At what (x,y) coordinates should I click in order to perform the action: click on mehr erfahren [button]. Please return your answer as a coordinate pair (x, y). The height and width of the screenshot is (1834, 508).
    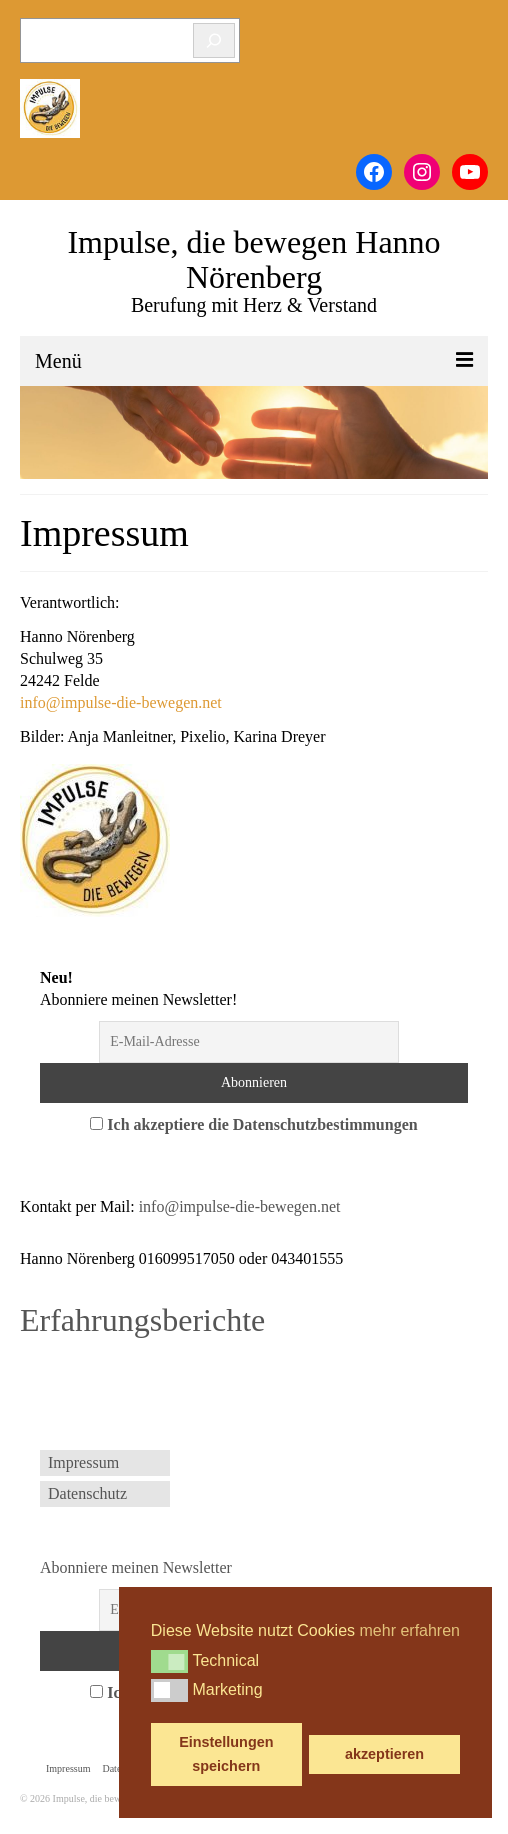
    Looking at the image, I should click on (410, 1630).